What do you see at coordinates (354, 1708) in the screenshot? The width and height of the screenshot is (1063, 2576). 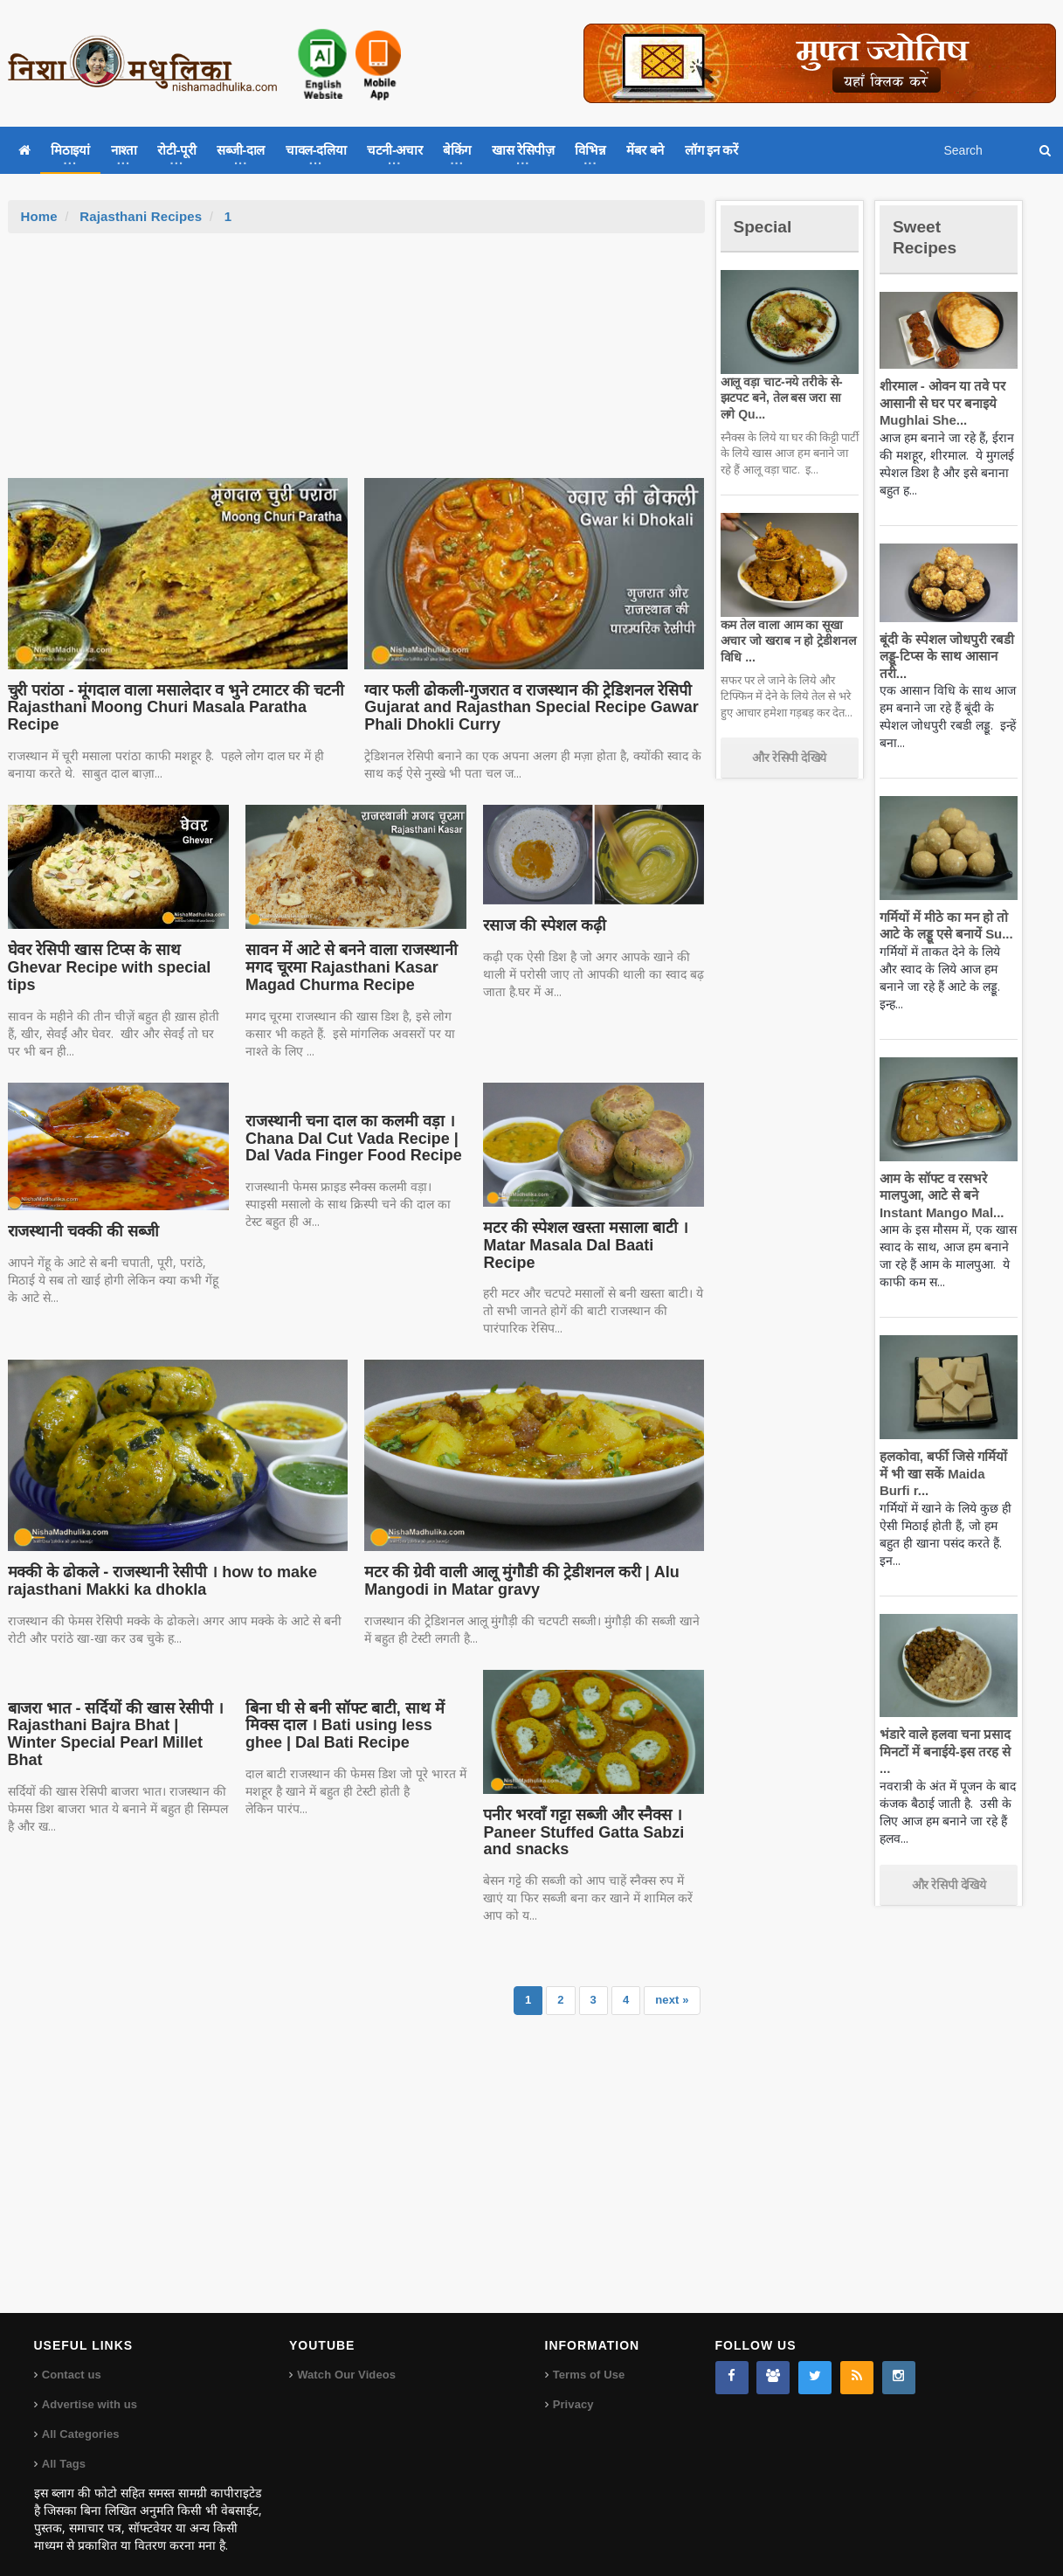 I see `बिना घी से बनी सॉफ्ट बाटी, साथ में मिक्स दाल । Bati using less ghee | Dal Bati Recipe` at bounding box center [354, 1708].